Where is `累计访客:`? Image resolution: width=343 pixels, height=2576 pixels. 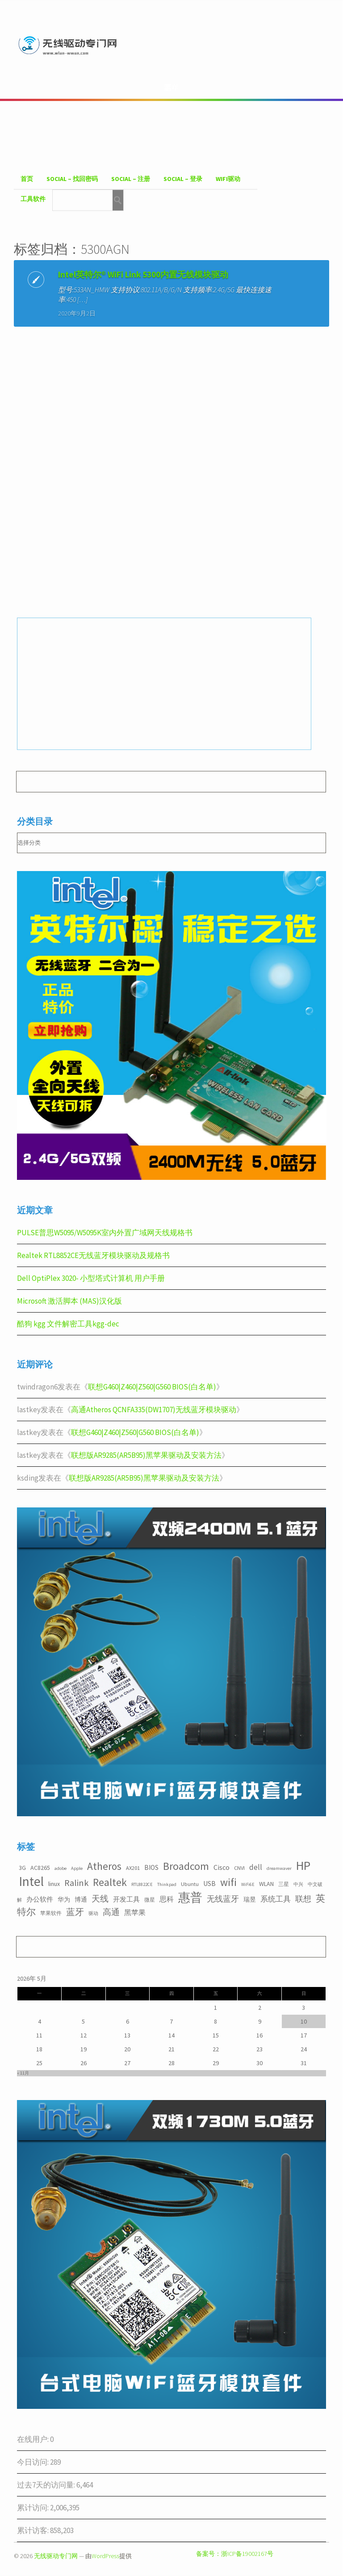
累计访客: is located at coordinates (33, 2530).